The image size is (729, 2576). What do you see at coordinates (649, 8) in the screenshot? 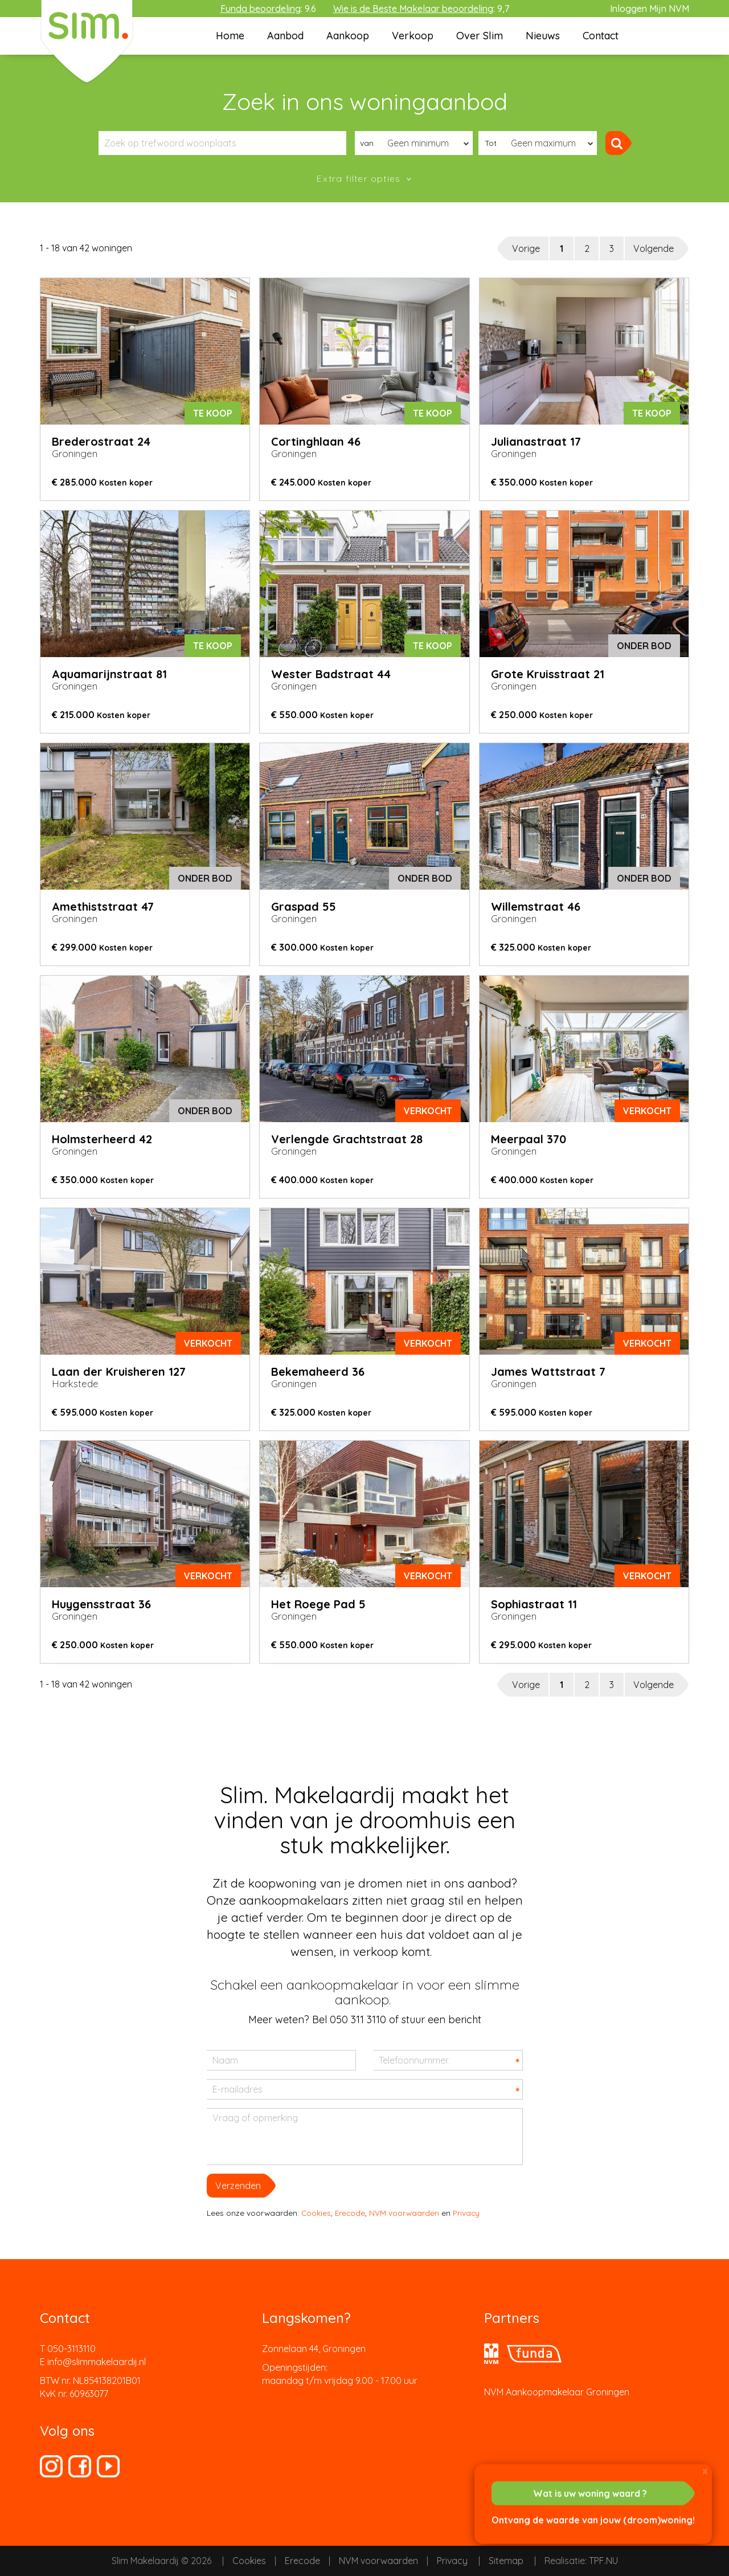
I see `Inloggen Mijn NVM` at bounding box center [649, 8].